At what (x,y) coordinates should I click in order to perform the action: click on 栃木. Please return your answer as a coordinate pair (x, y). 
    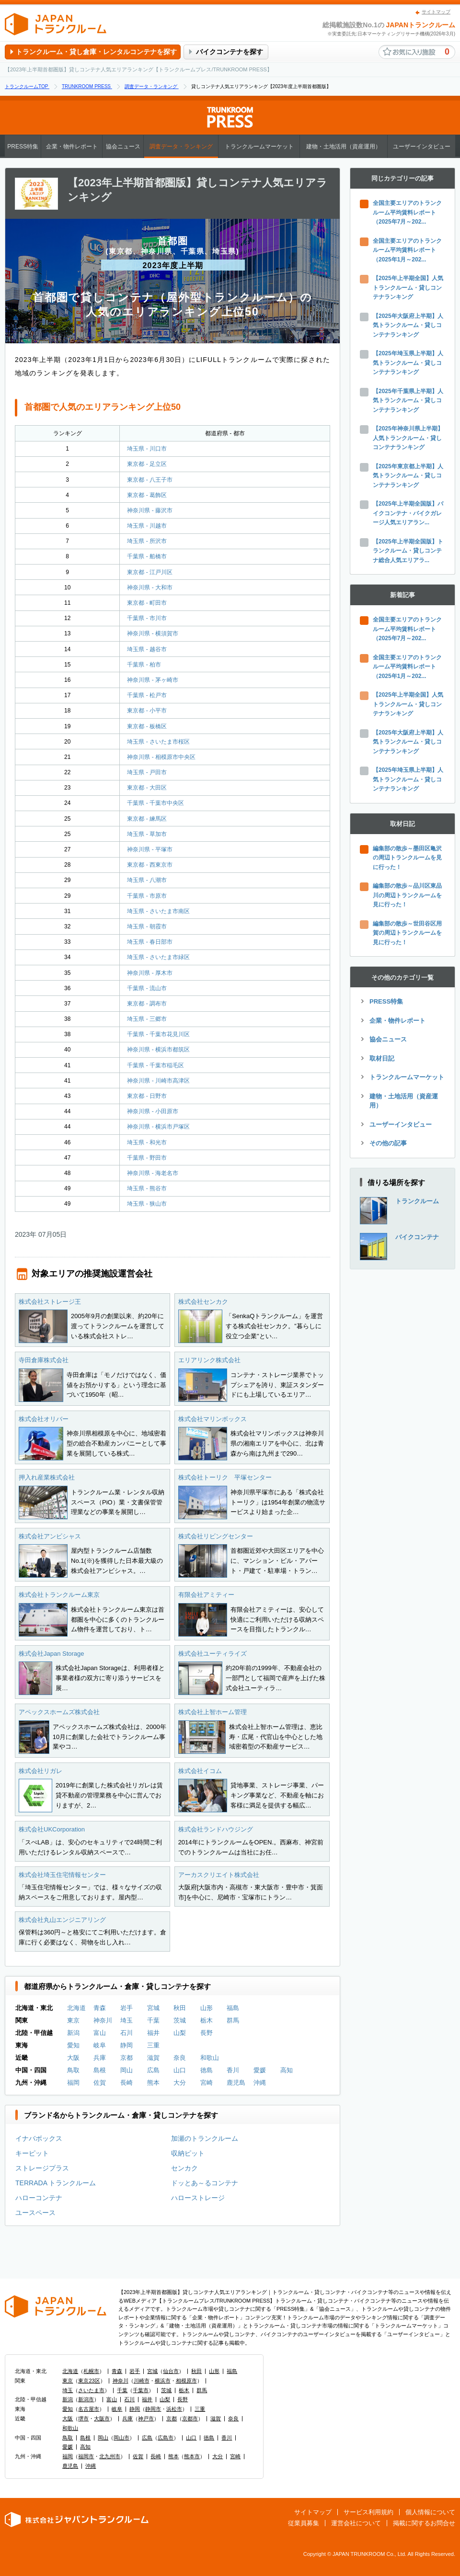
    Looking at the image, I should click on (206, 2020).